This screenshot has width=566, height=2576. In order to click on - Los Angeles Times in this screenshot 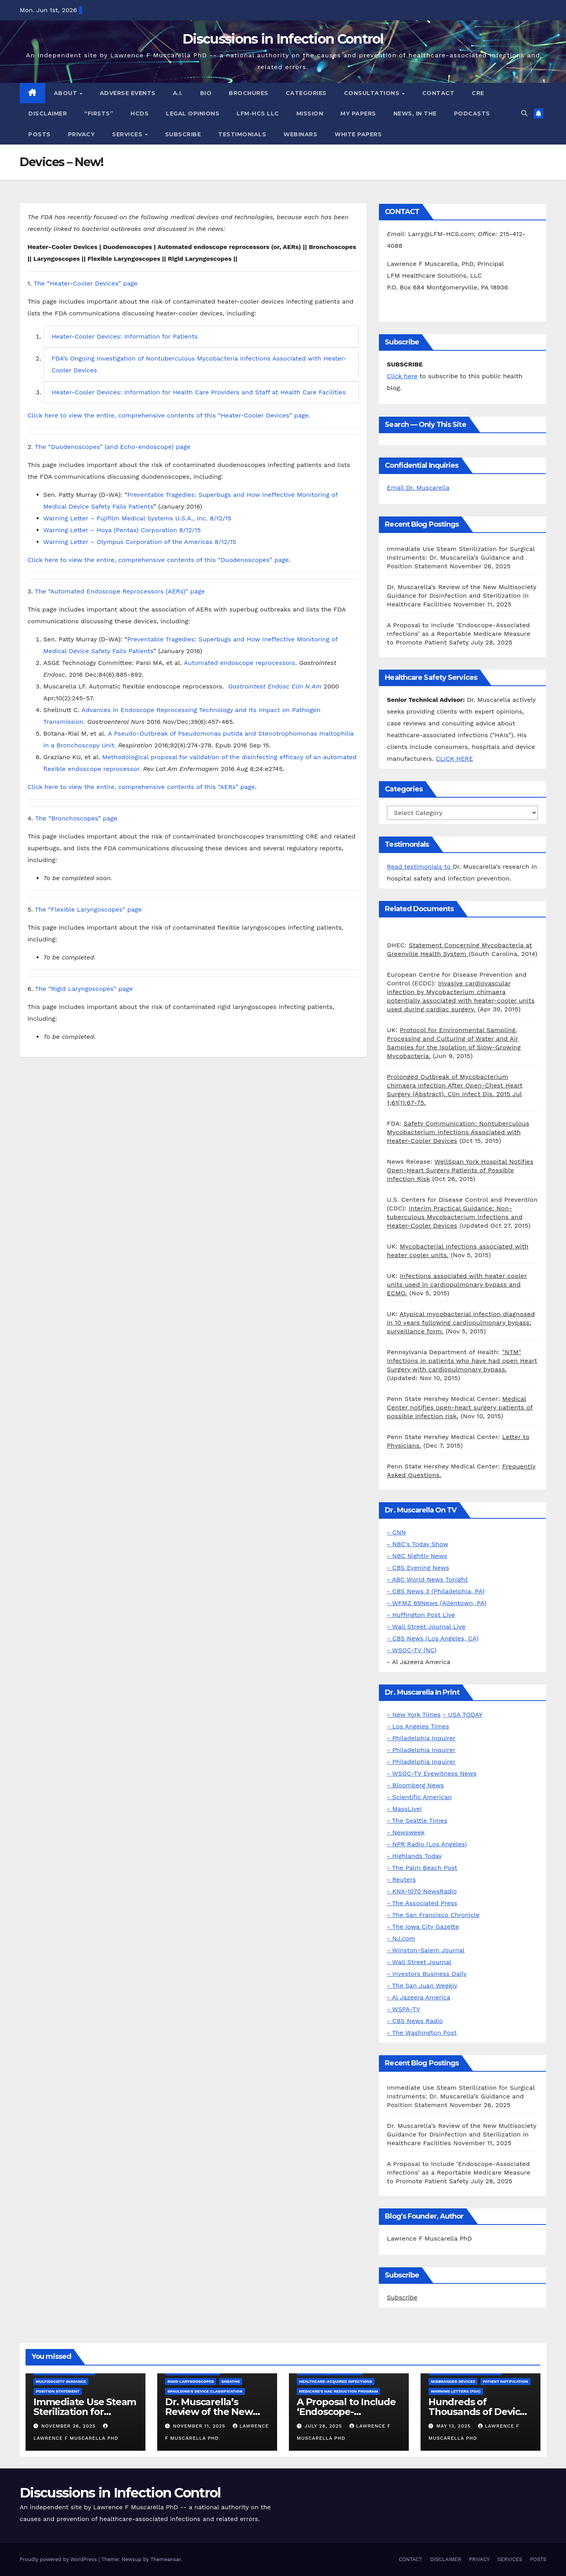, I will do `click(418, 1726)`.